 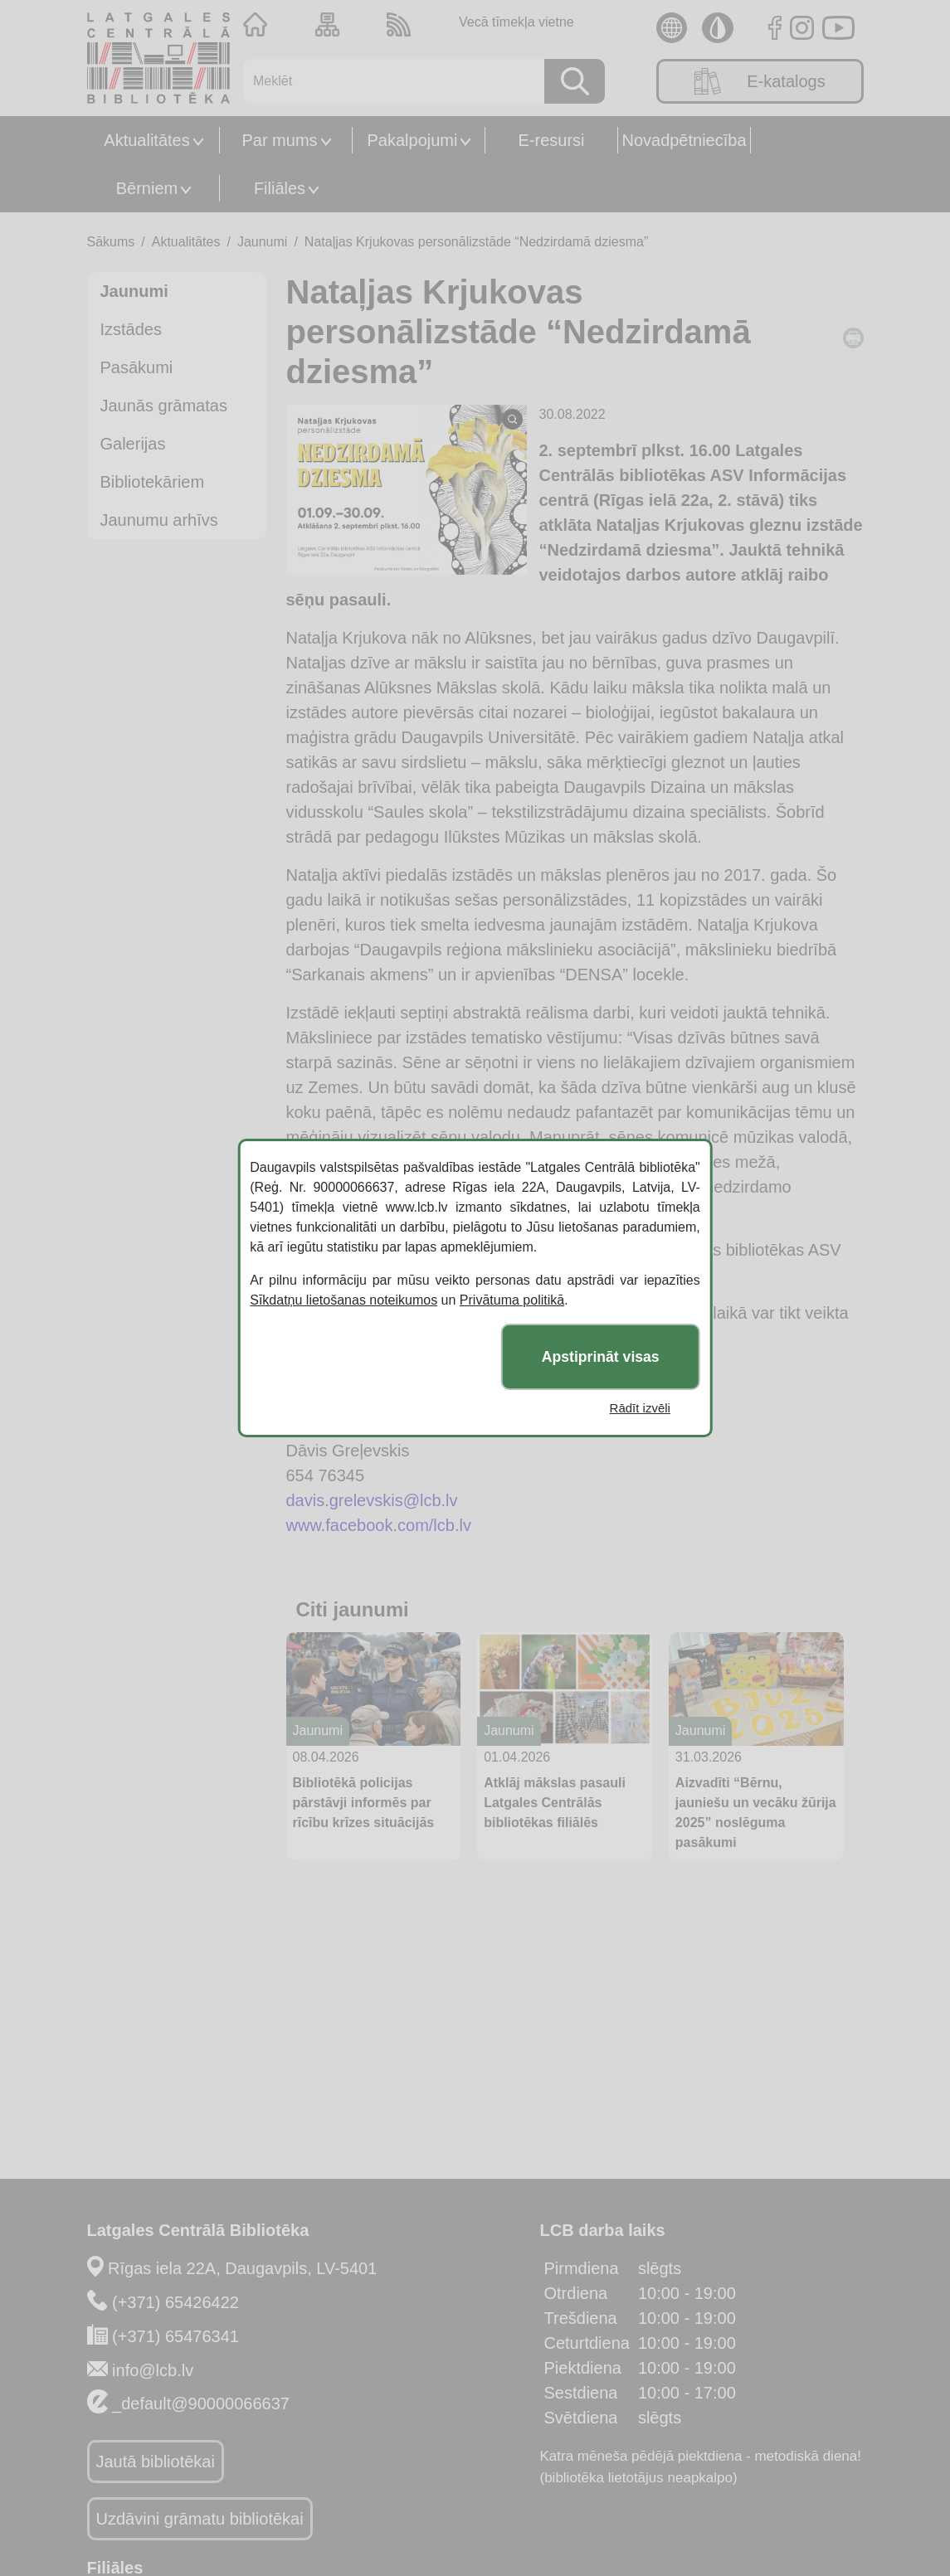 What do you see at coordinates (372, 1500) in the screenshot?
I see `davis.grelevskis@lcb.lv` at bounding box center [372, 1500].